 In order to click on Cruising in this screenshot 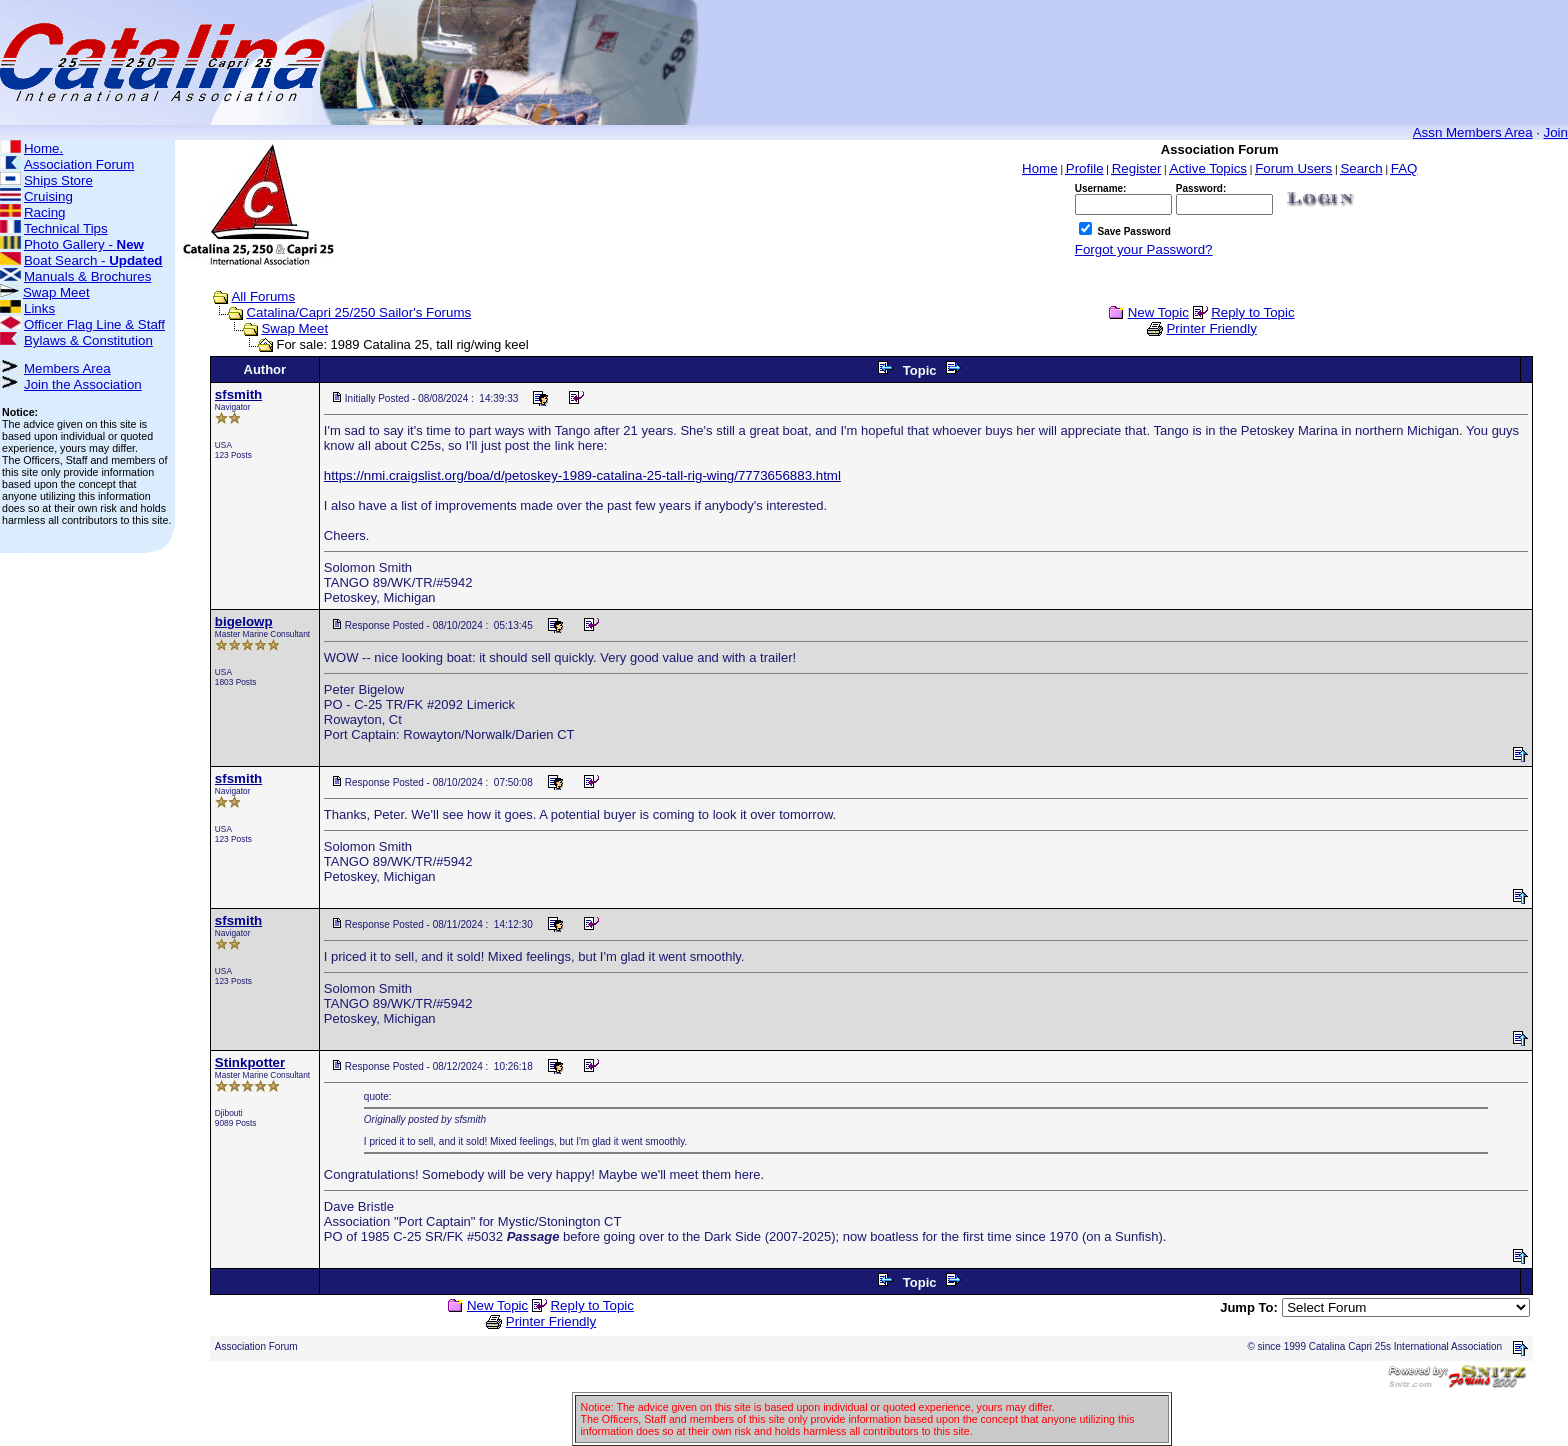, I will do `click(48, 196)`.